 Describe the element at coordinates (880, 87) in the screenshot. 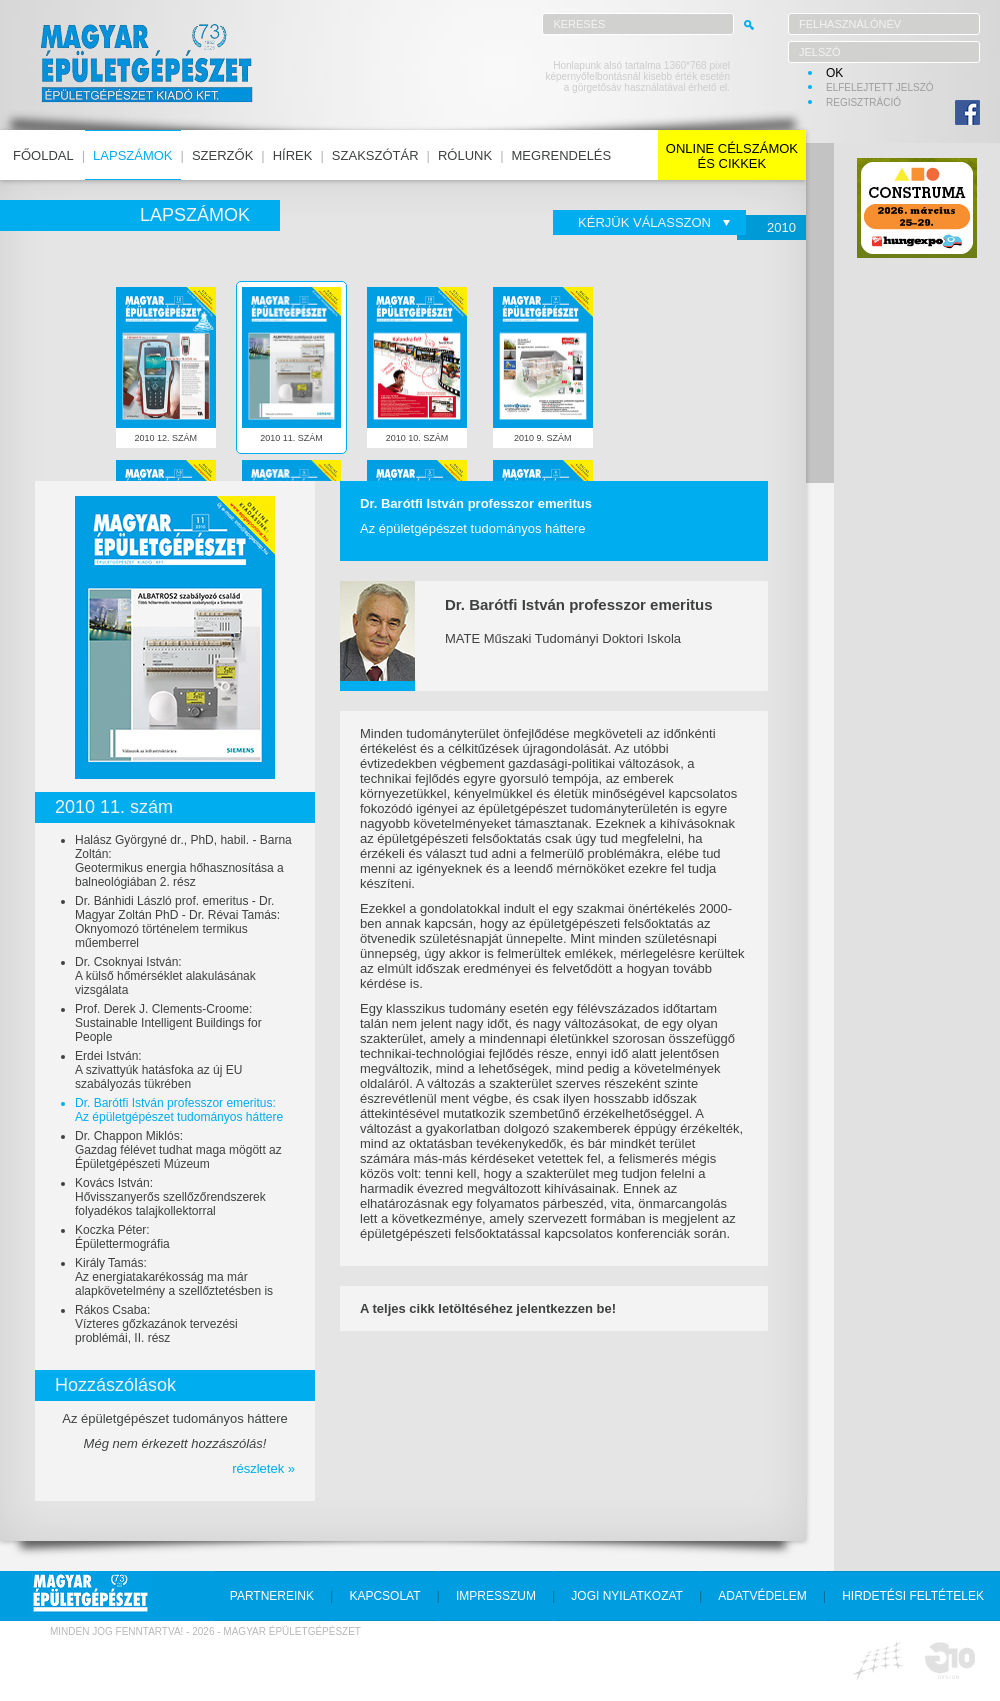

I see `elfelejtett jelszó` at that location.